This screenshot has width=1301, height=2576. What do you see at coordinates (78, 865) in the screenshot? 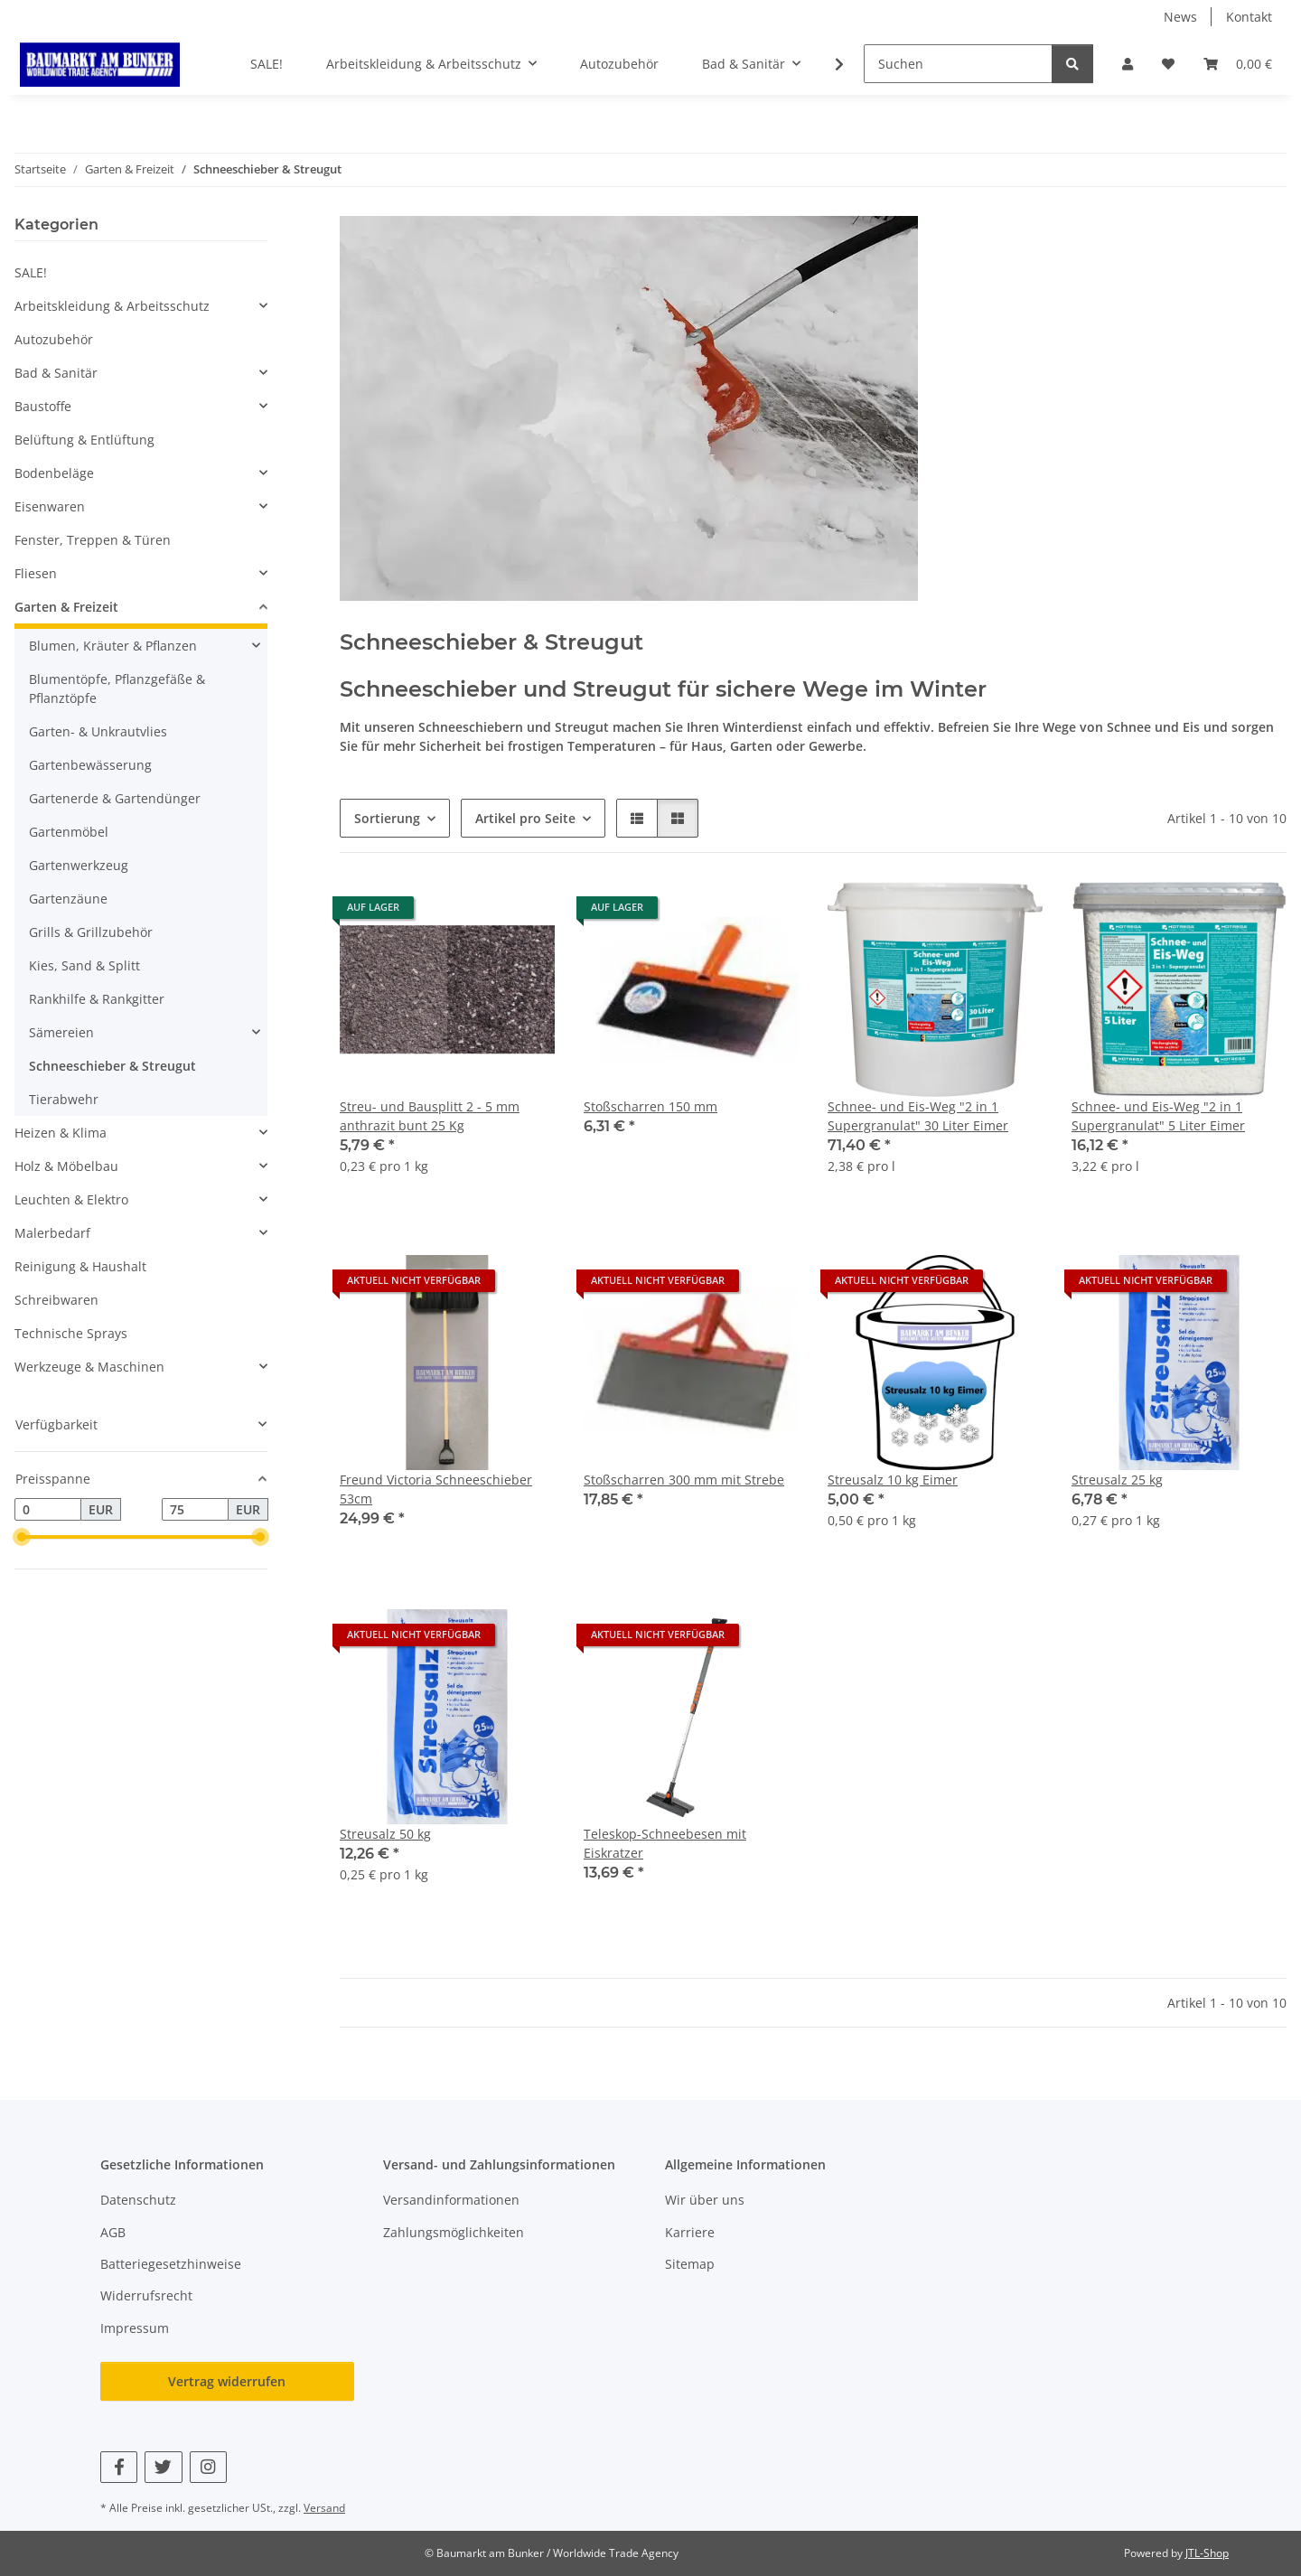
I see `Gartenwerkzeug` at bounding box center [78, 865].